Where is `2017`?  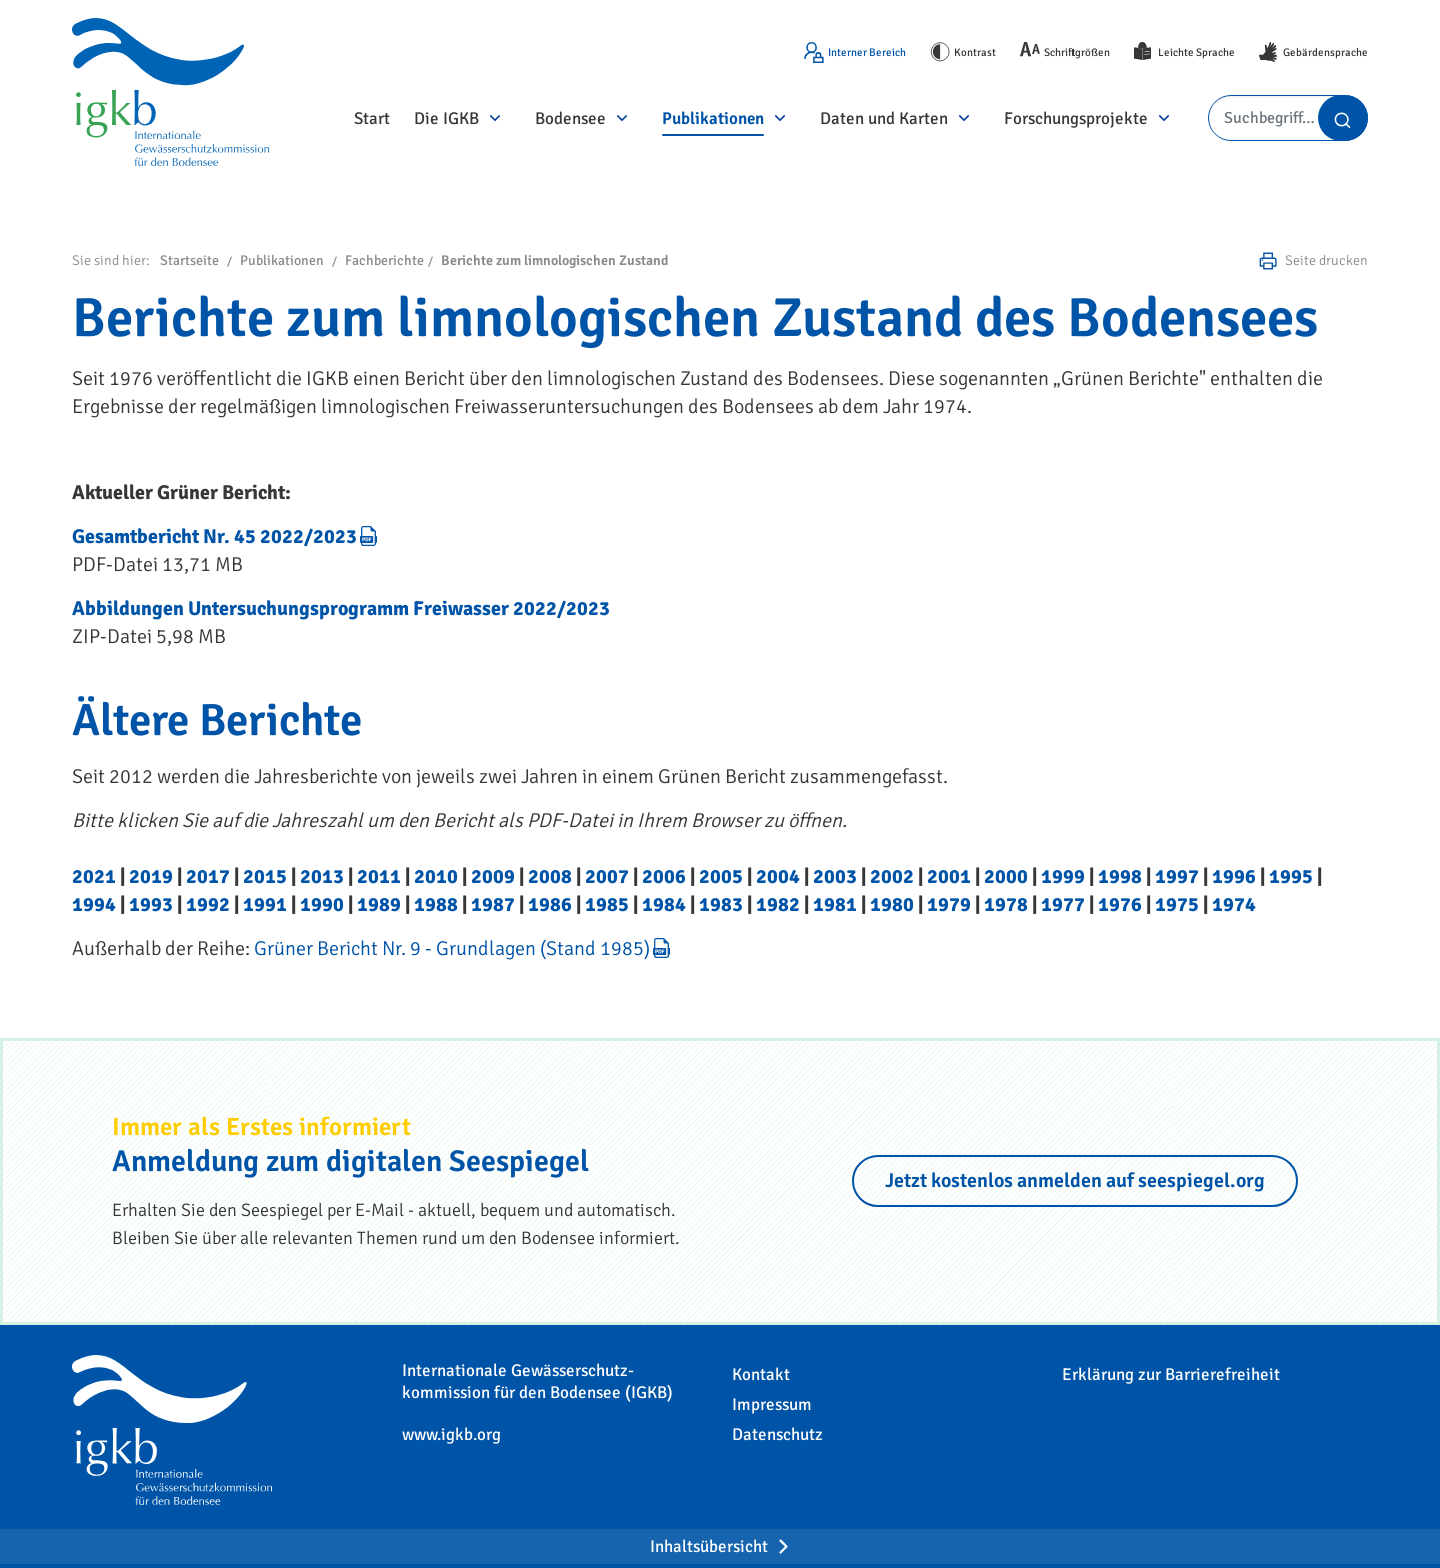 2017 is located at coordinates (208, 876).